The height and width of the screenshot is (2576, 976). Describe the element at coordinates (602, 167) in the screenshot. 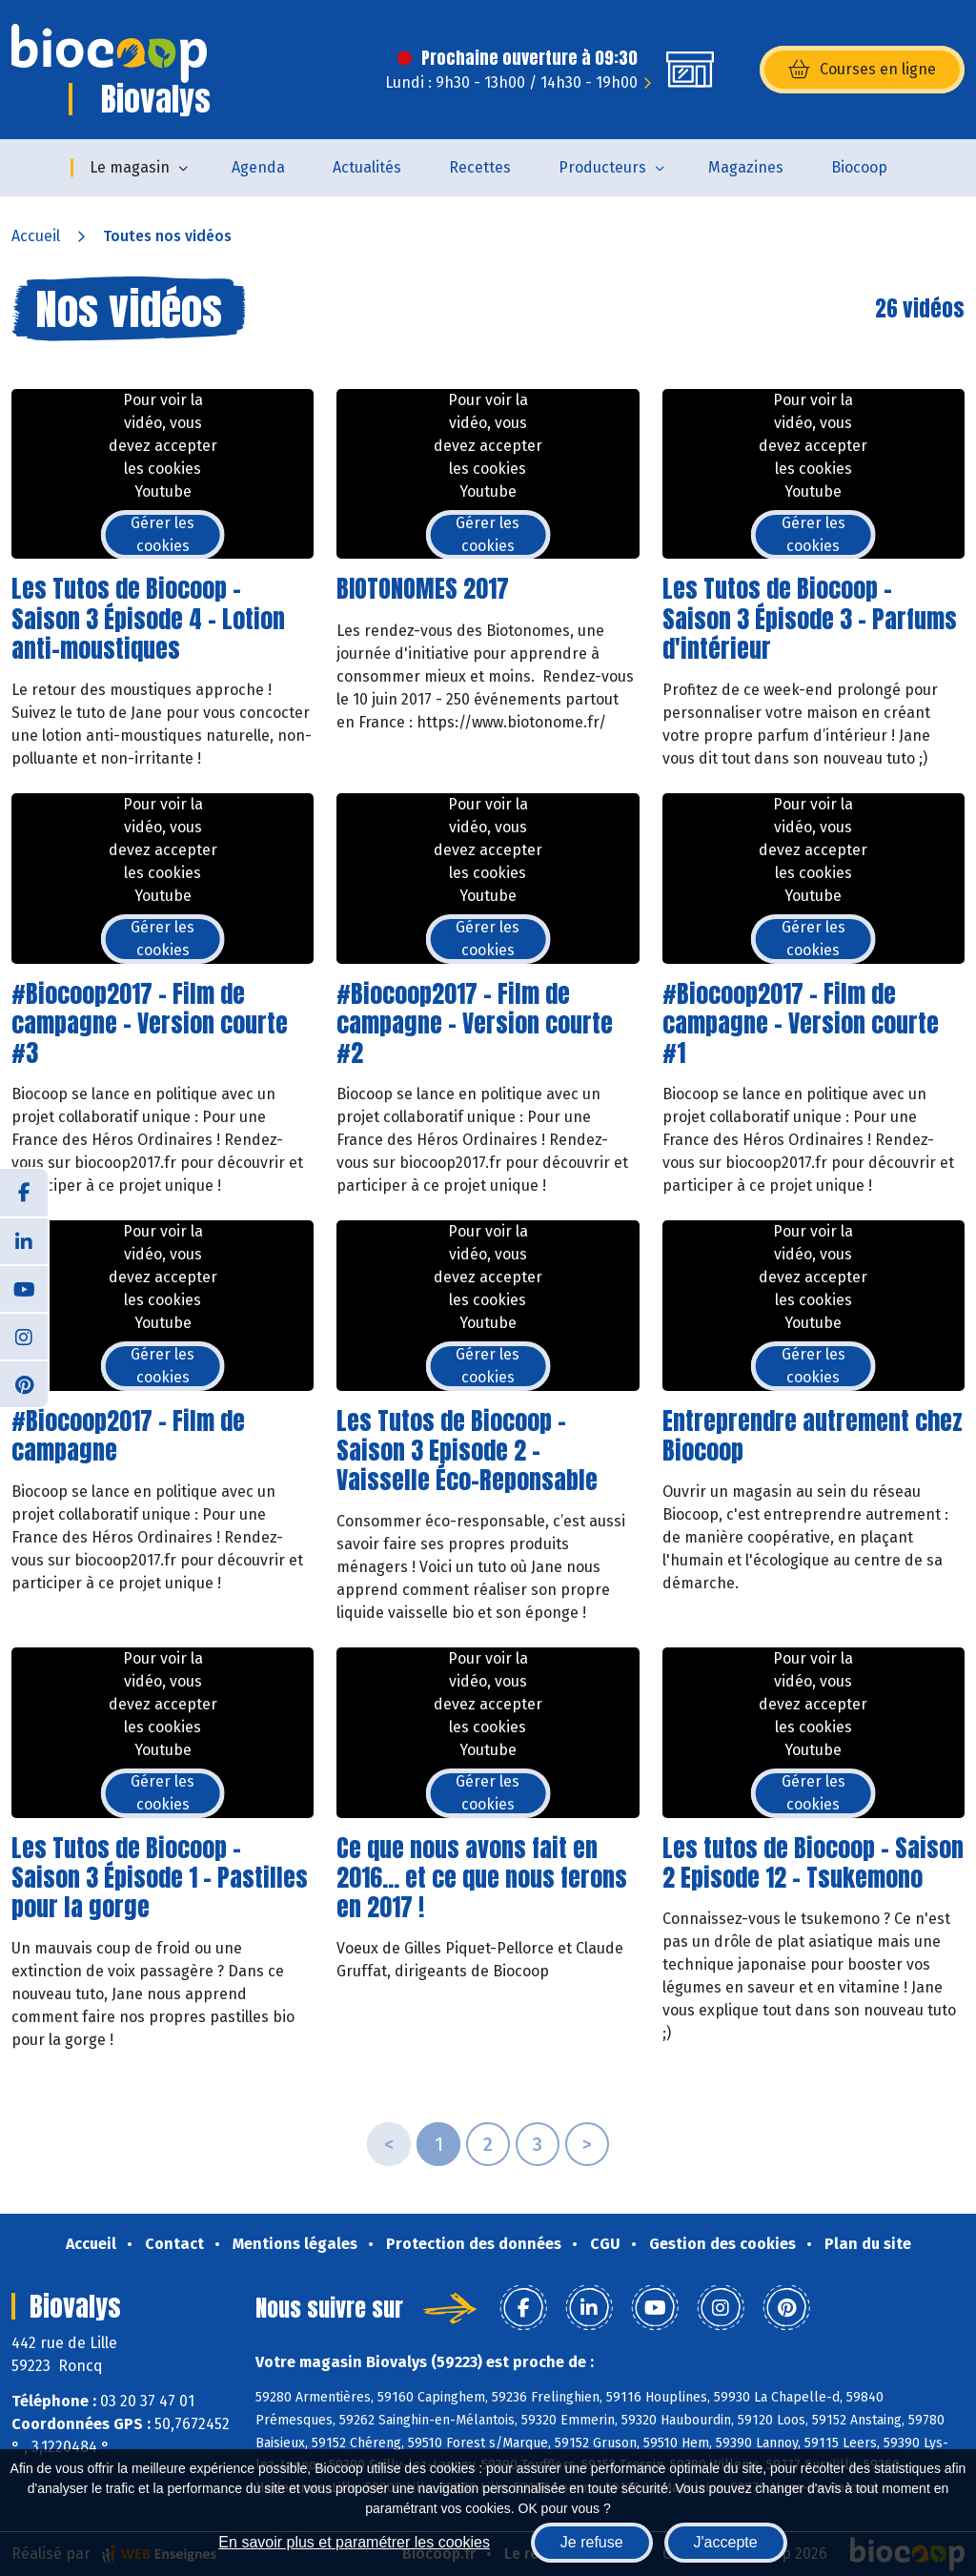

I see `Producteurs [button]` at that location.